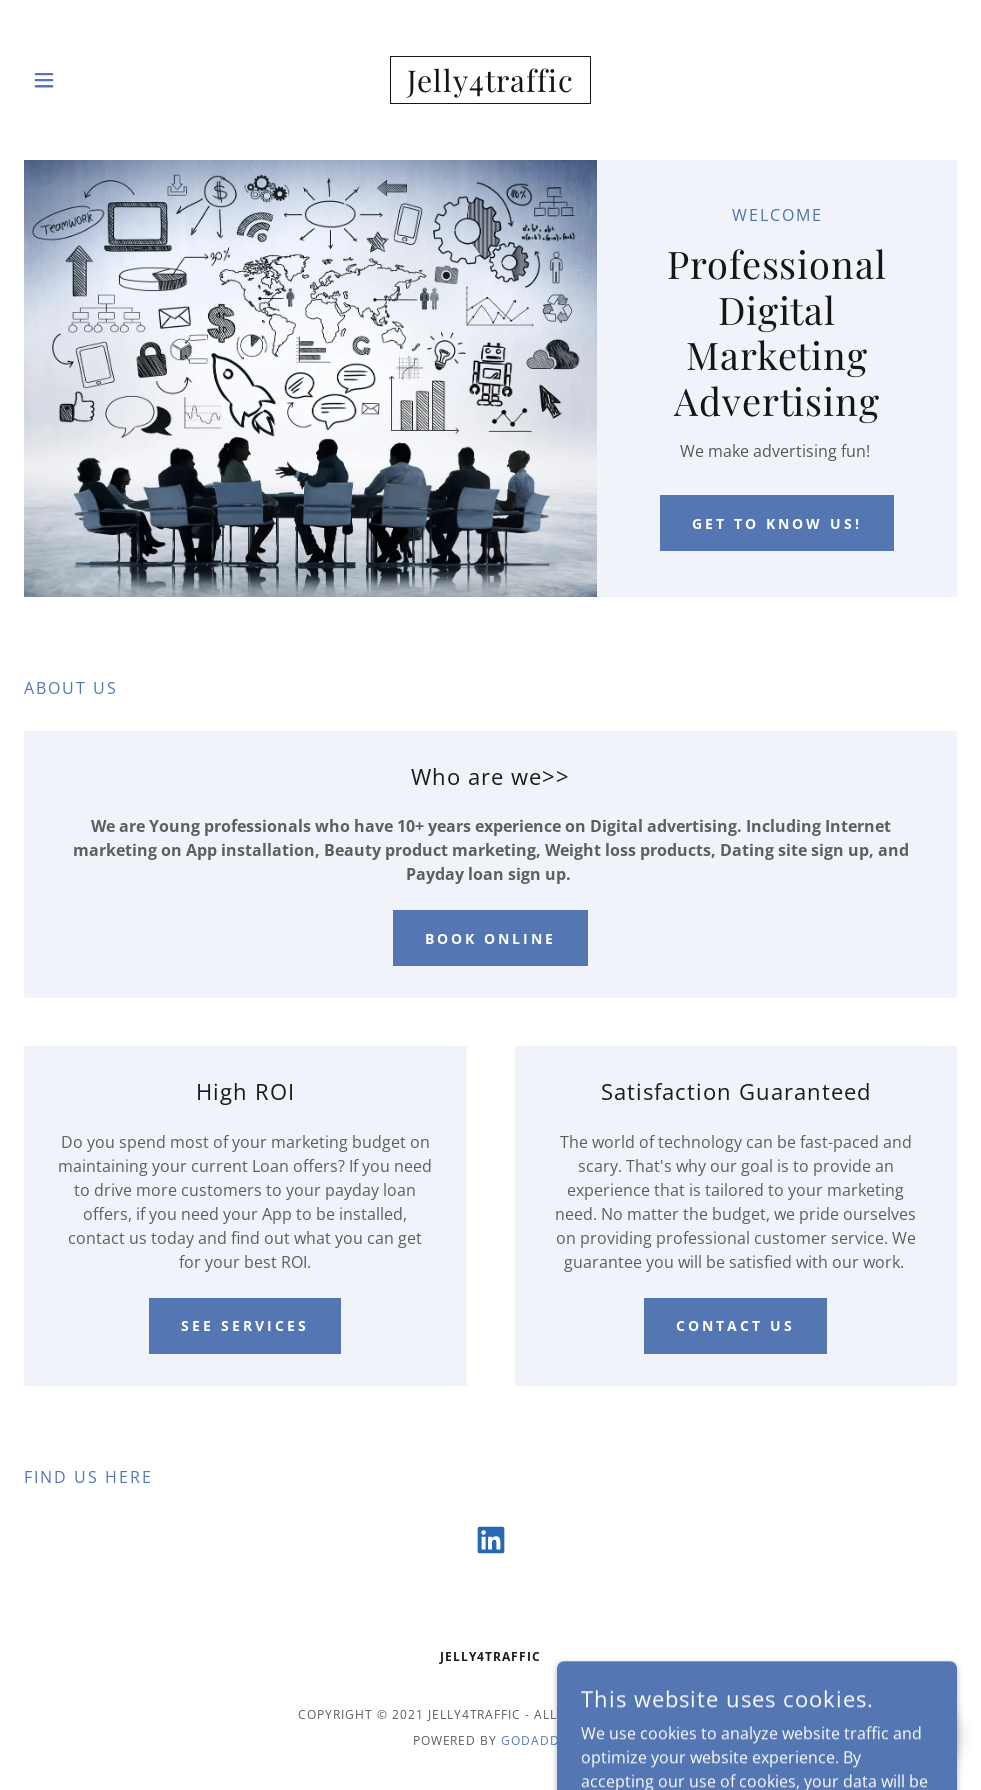 The height and width of the screenshot is (1790, 981). Describe the element at coordinates (490, 80) in the screenshot. I see `[link]` at that location.